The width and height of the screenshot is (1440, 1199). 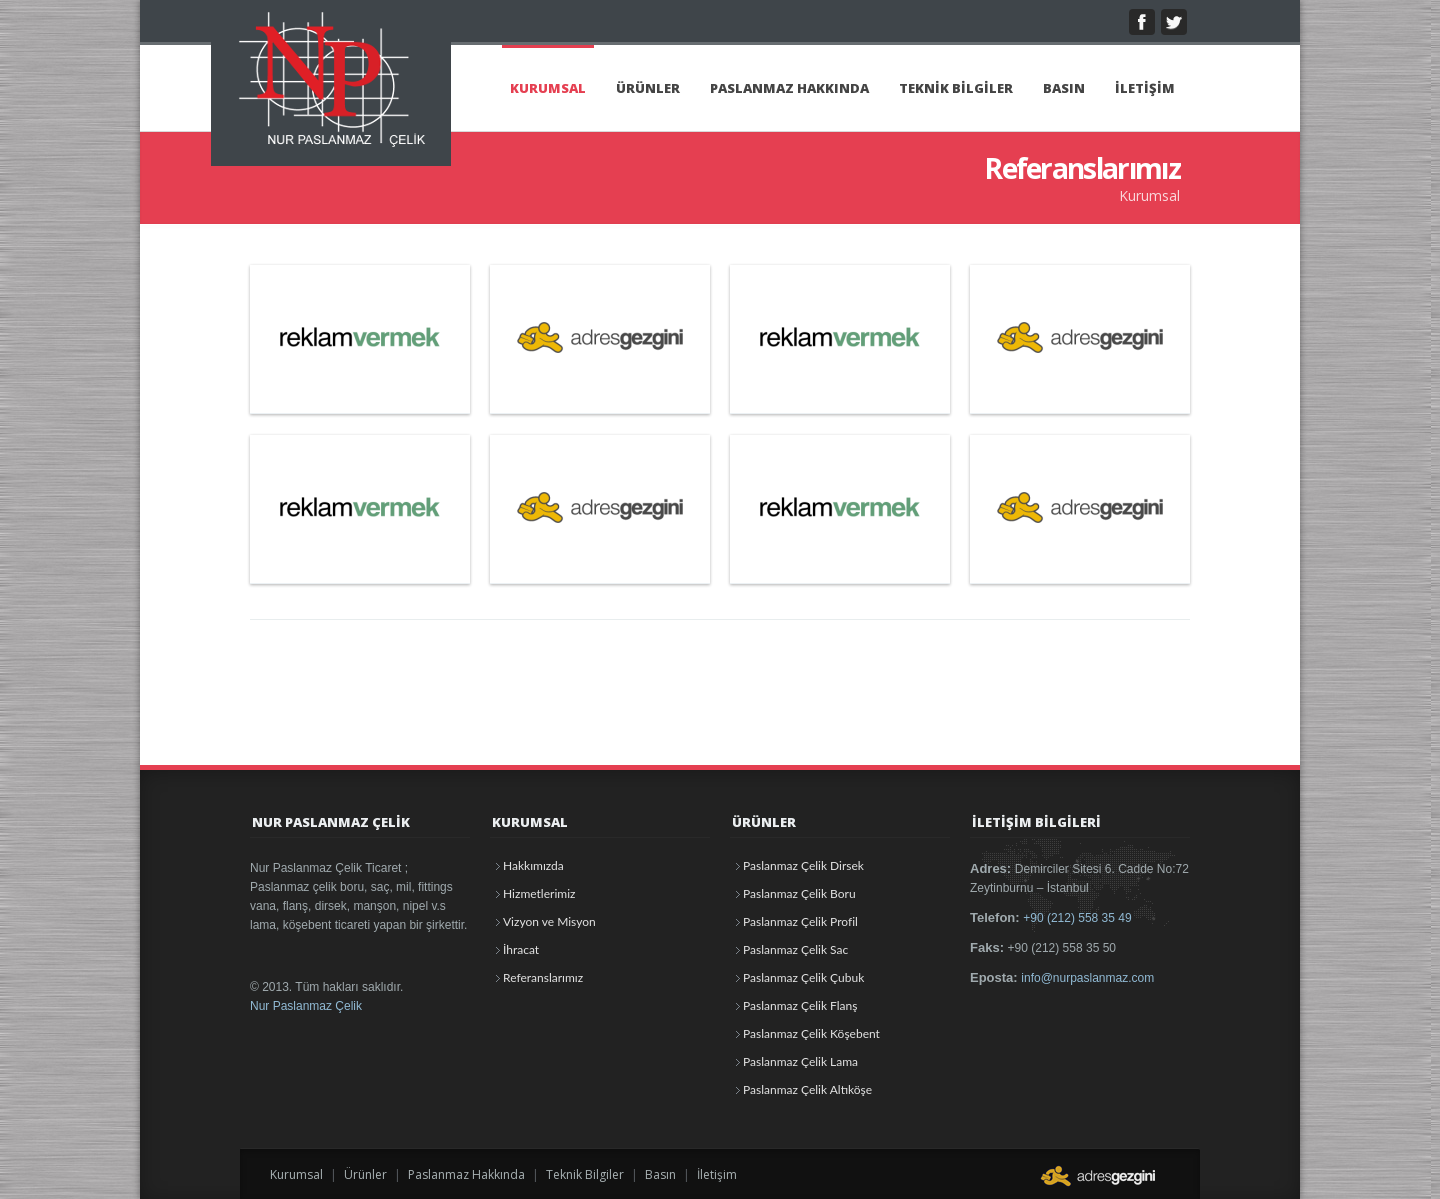 What do you see at coordinates (789, 88) in the screenshot?
I see `PASLANMAZ HAKKINDA` at bounding box center [789, 88].